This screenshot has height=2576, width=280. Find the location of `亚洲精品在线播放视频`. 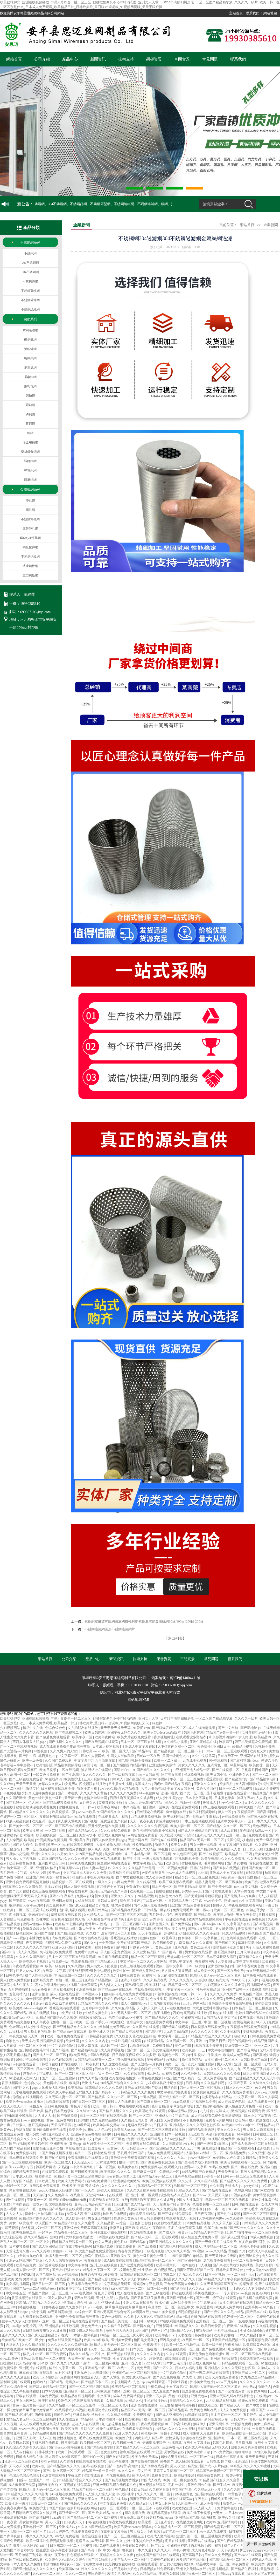

亚洲精品在线播放视频 is located at coordinates (62, 2326).